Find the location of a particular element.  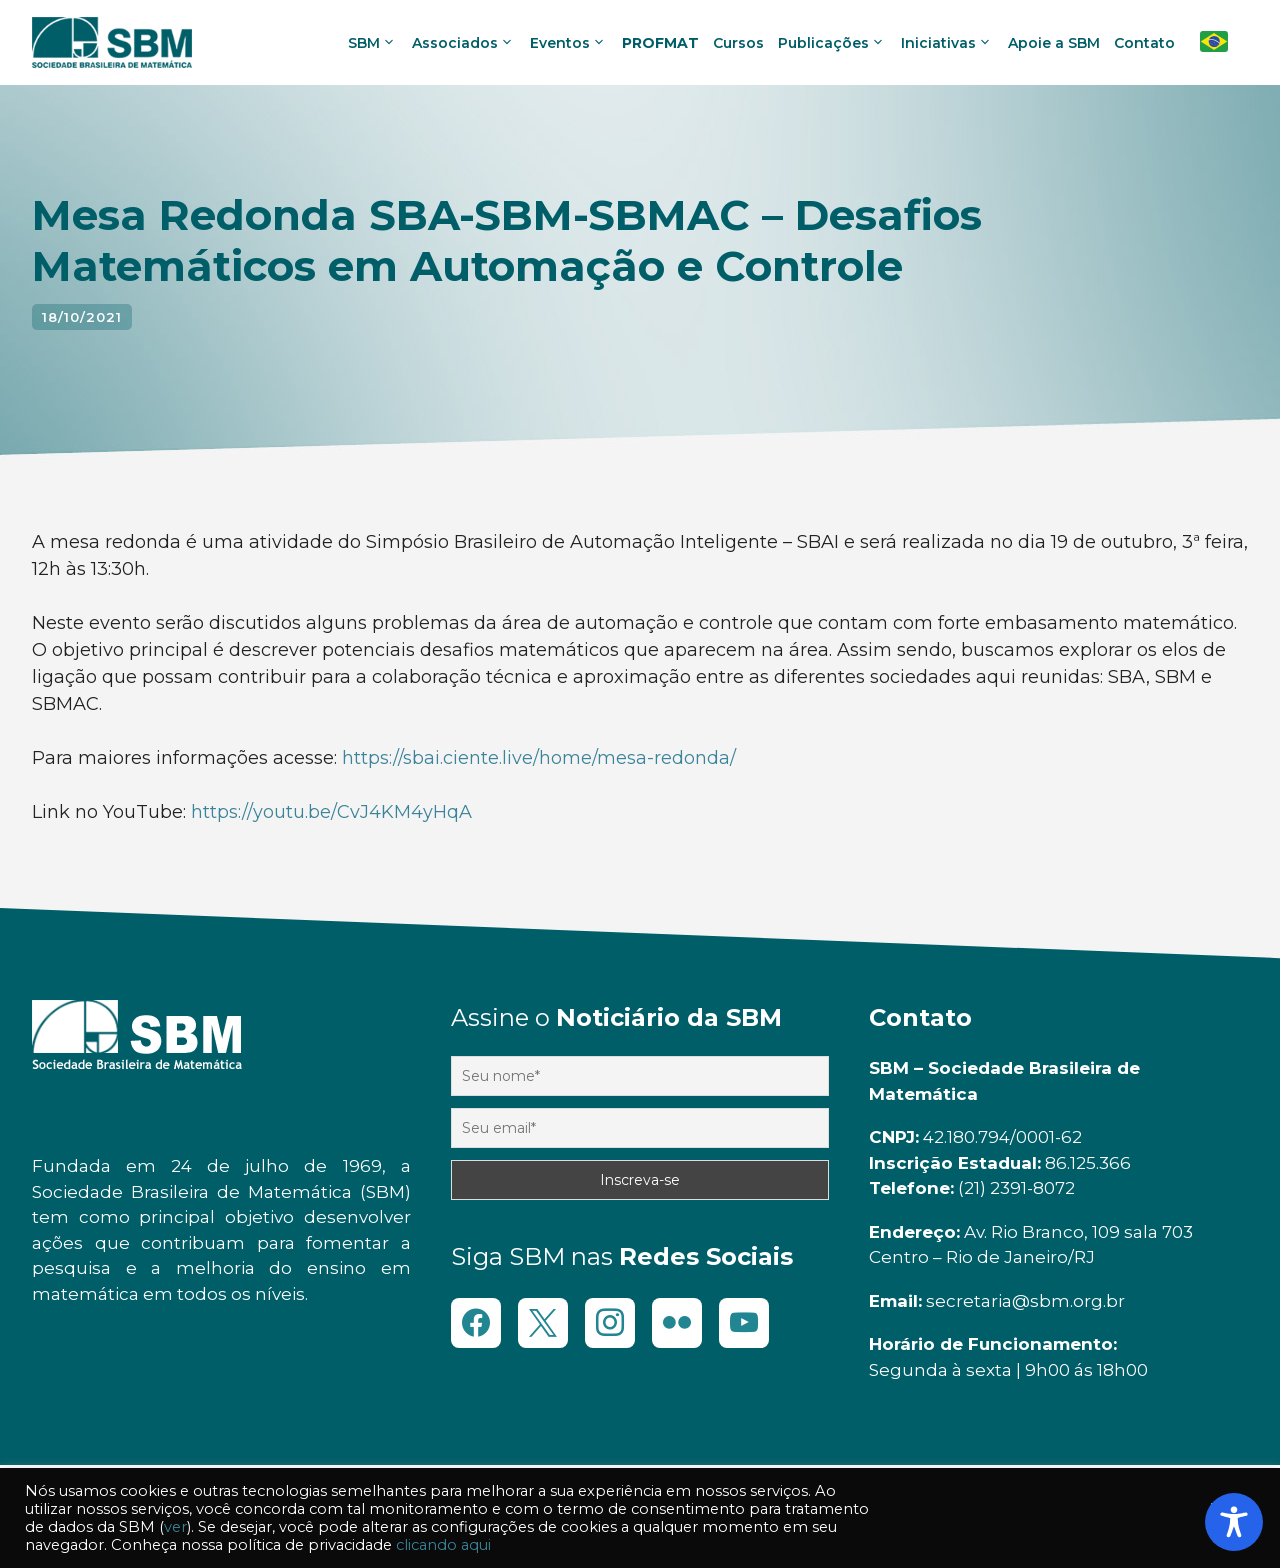

clicando aqui is located at coordinates (443, 1545).